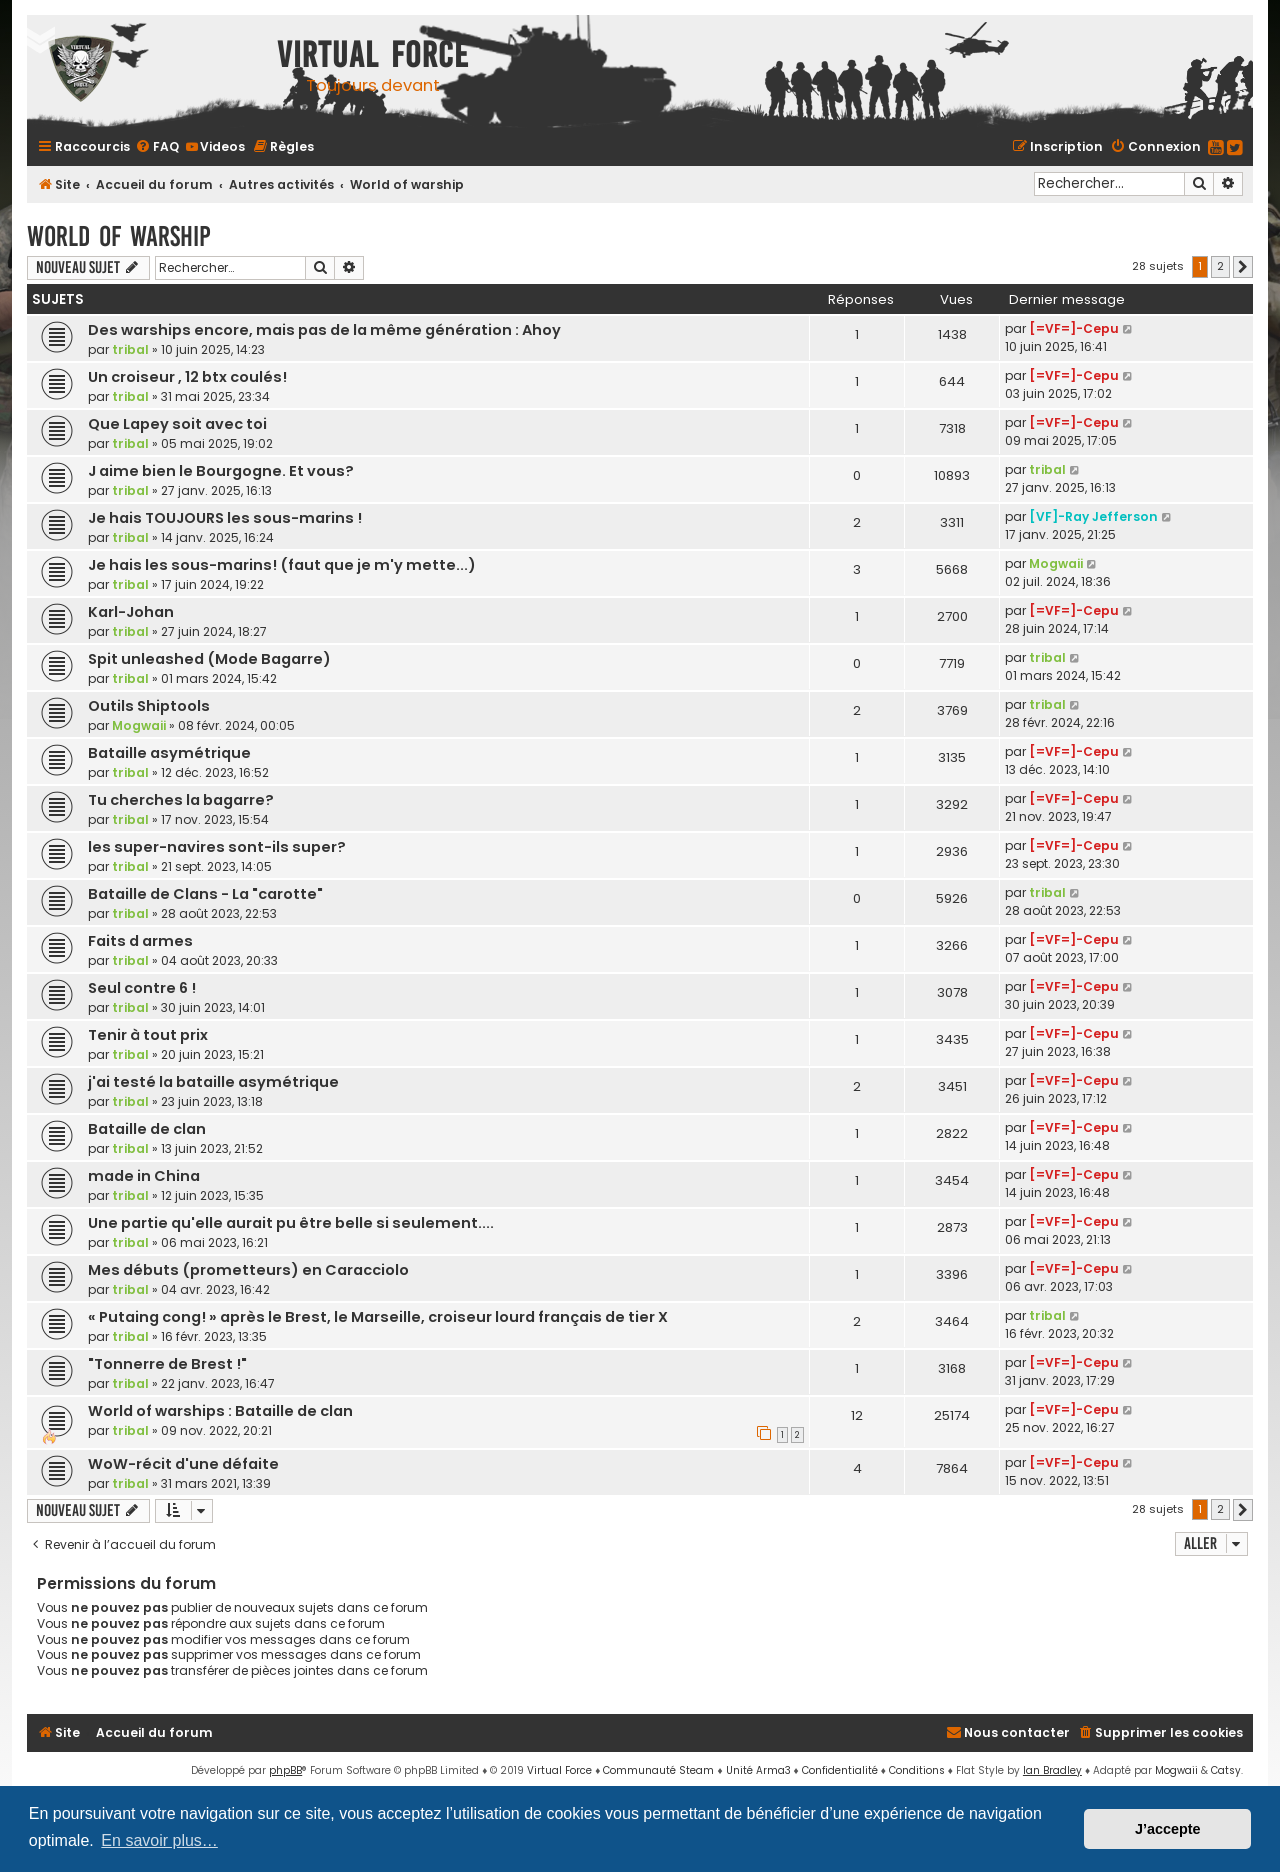  I want to click on World of warship, so click(119, 236).